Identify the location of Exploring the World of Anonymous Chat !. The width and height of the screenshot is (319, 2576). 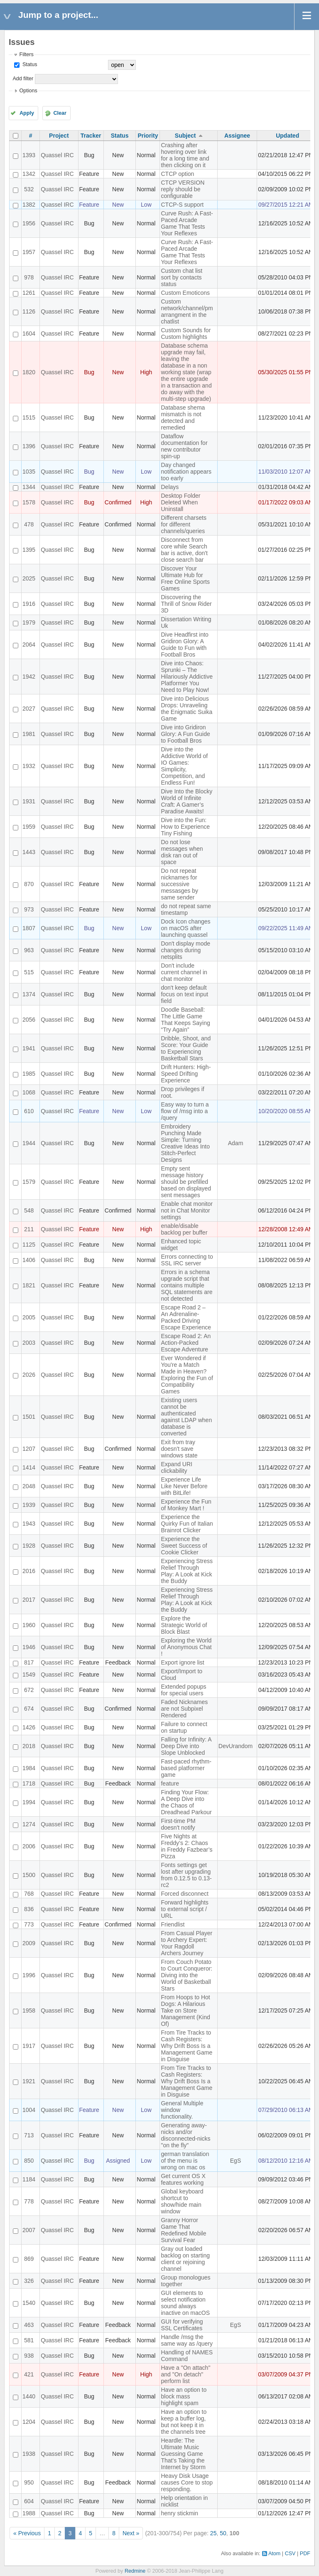
(186, 1647).